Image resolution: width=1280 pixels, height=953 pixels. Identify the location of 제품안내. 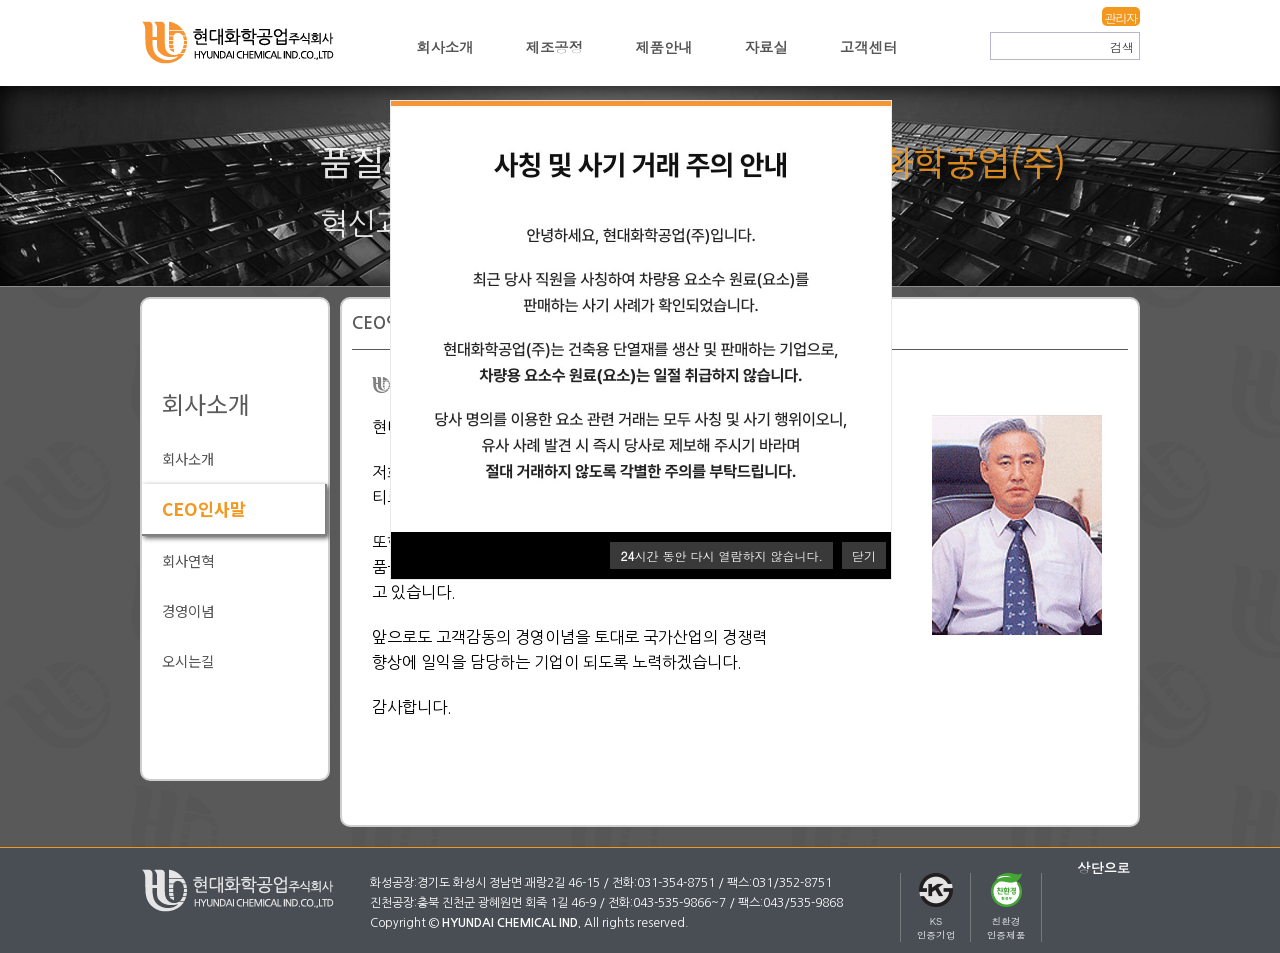
(664, 47).